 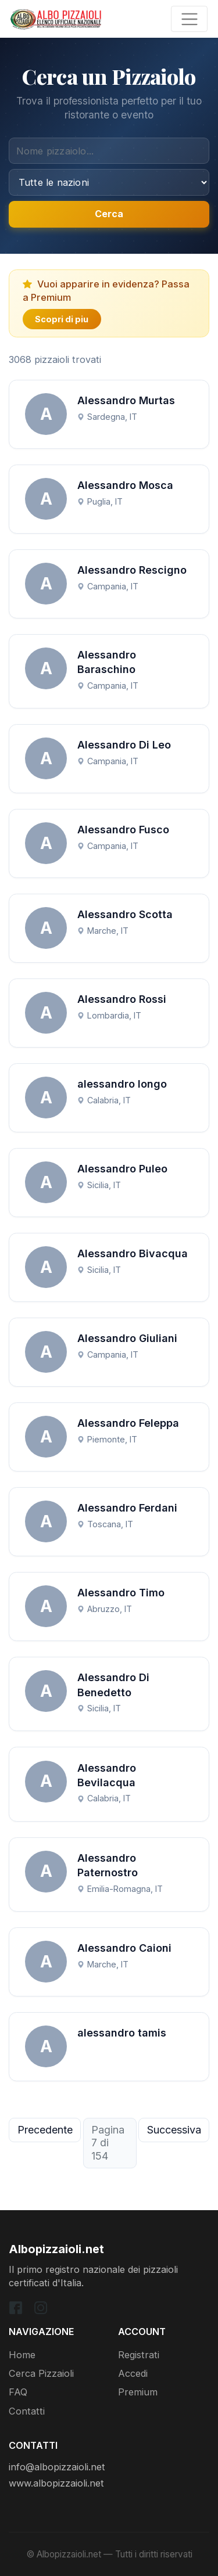 What do you see at coordinates (125, 485) in the screenshot?
I see `Alessandro Mosca` at bounding box center [125, 485].